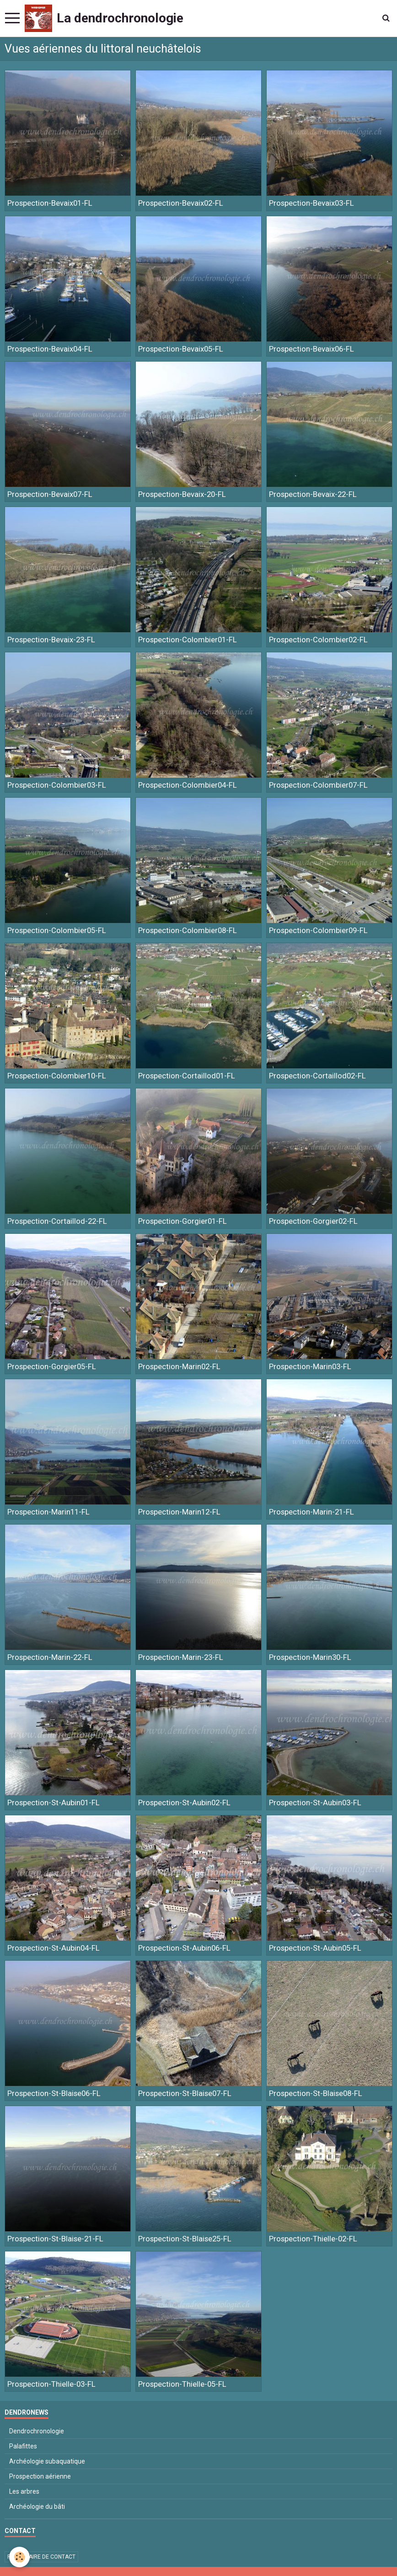 The height and width of the screenshot is (2576, 397). What do you see at coordinates (182, 2384) in the screenshot?
I see `Prospection-Thielle-05-FL` at bounding box center [182, 2384].